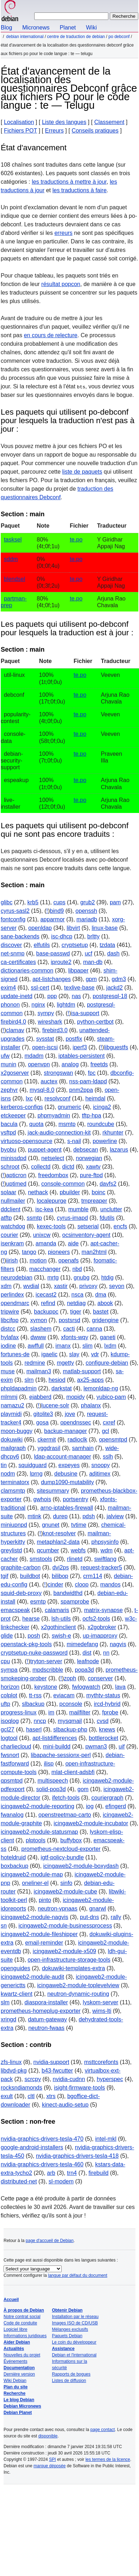 This screenshot has height=2576, width=139. I want to click on Événements, so click(15, 2361).